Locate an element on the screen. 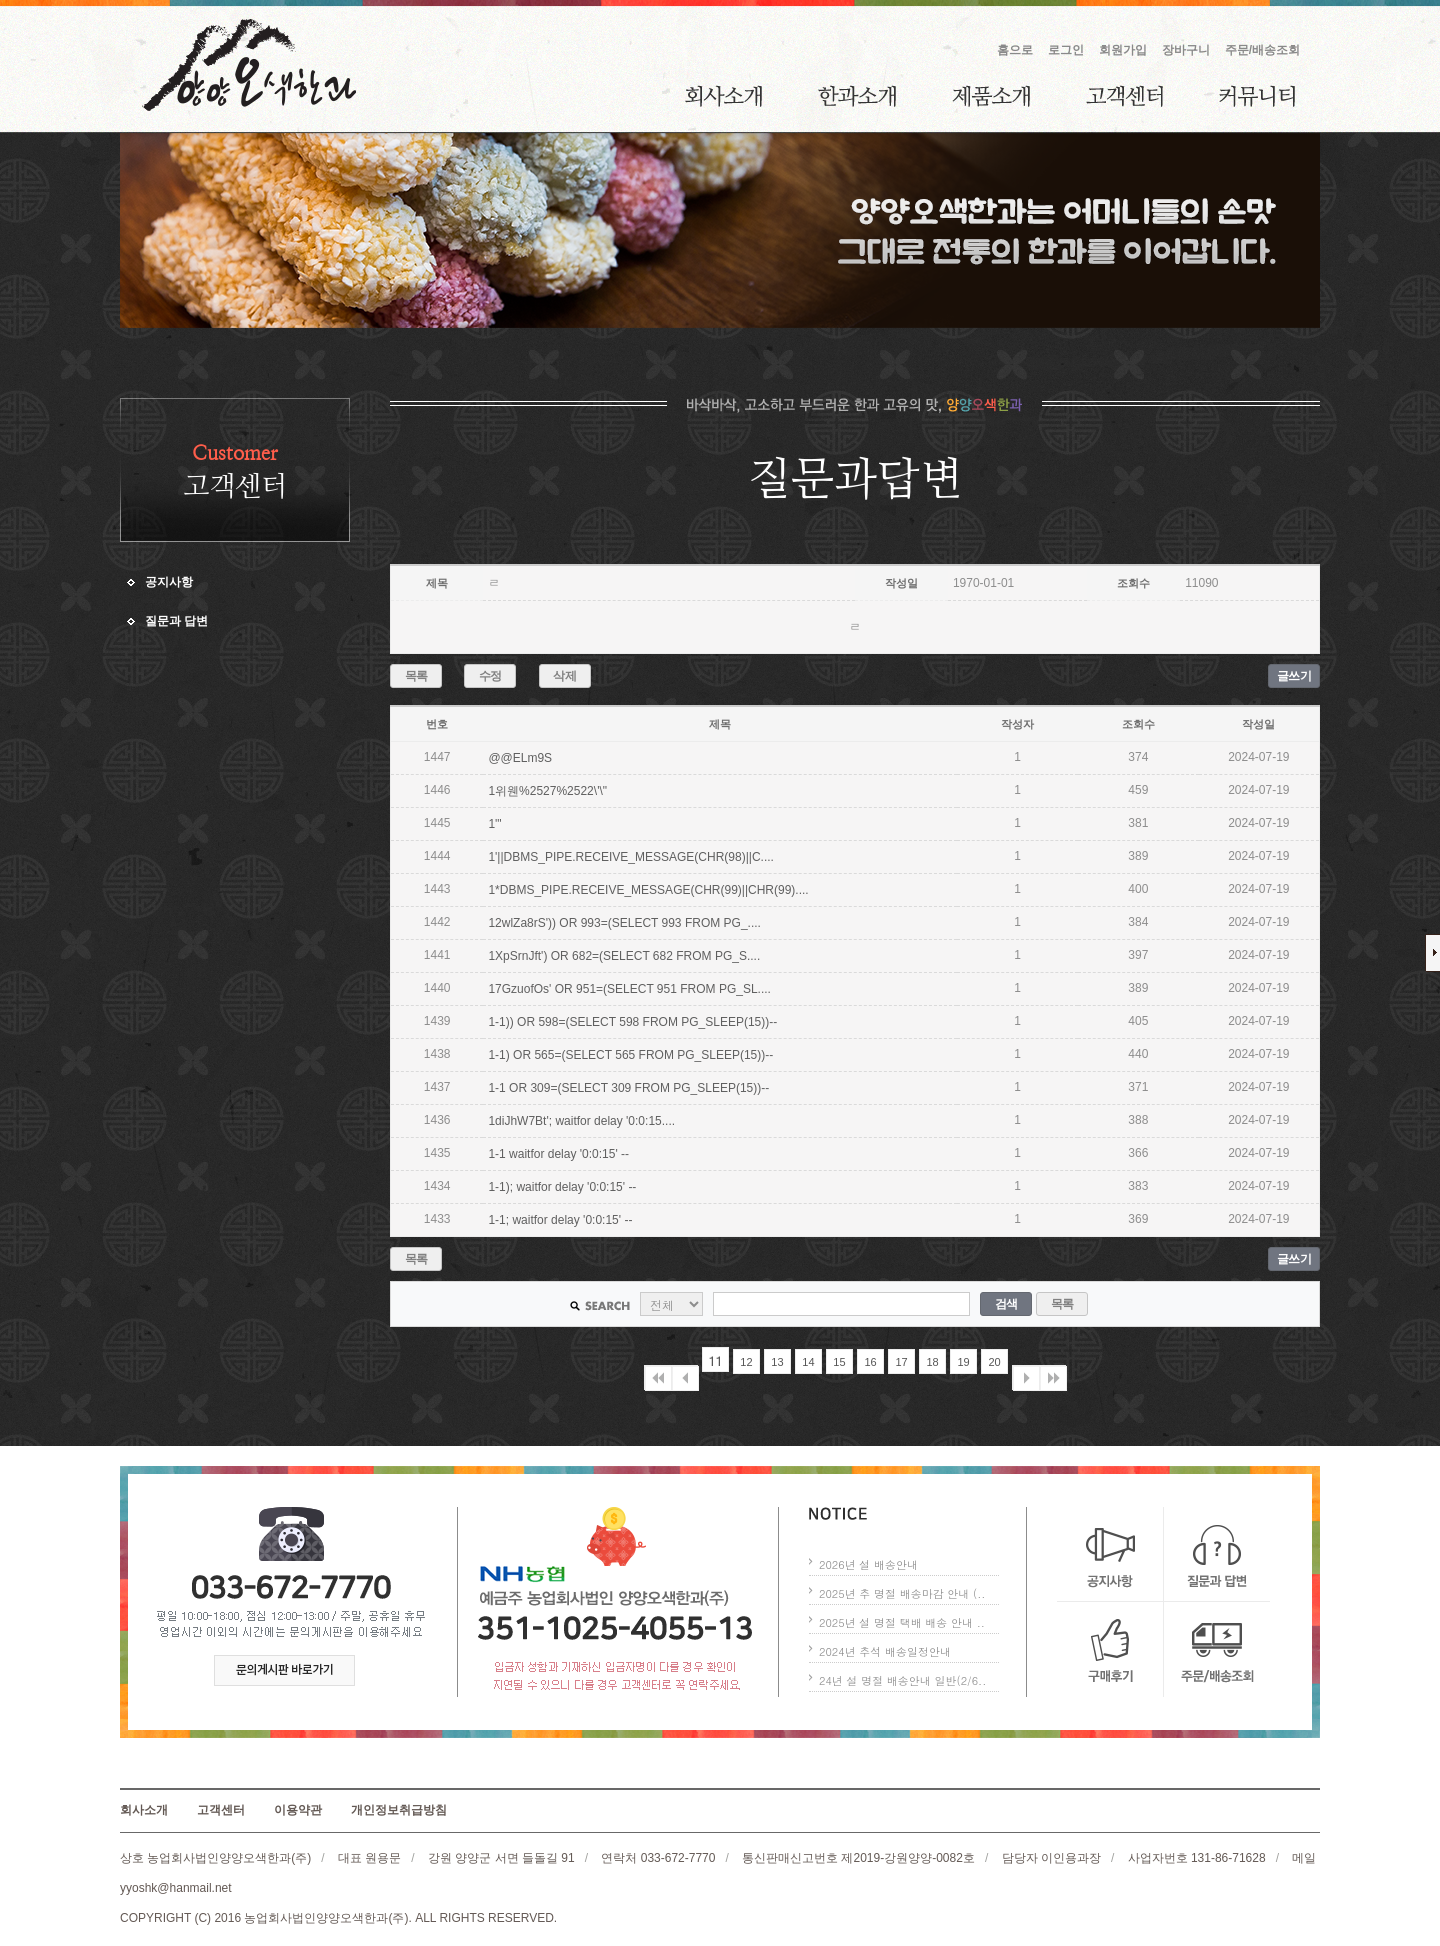  제품소개 is located at coordinates (991, 96).